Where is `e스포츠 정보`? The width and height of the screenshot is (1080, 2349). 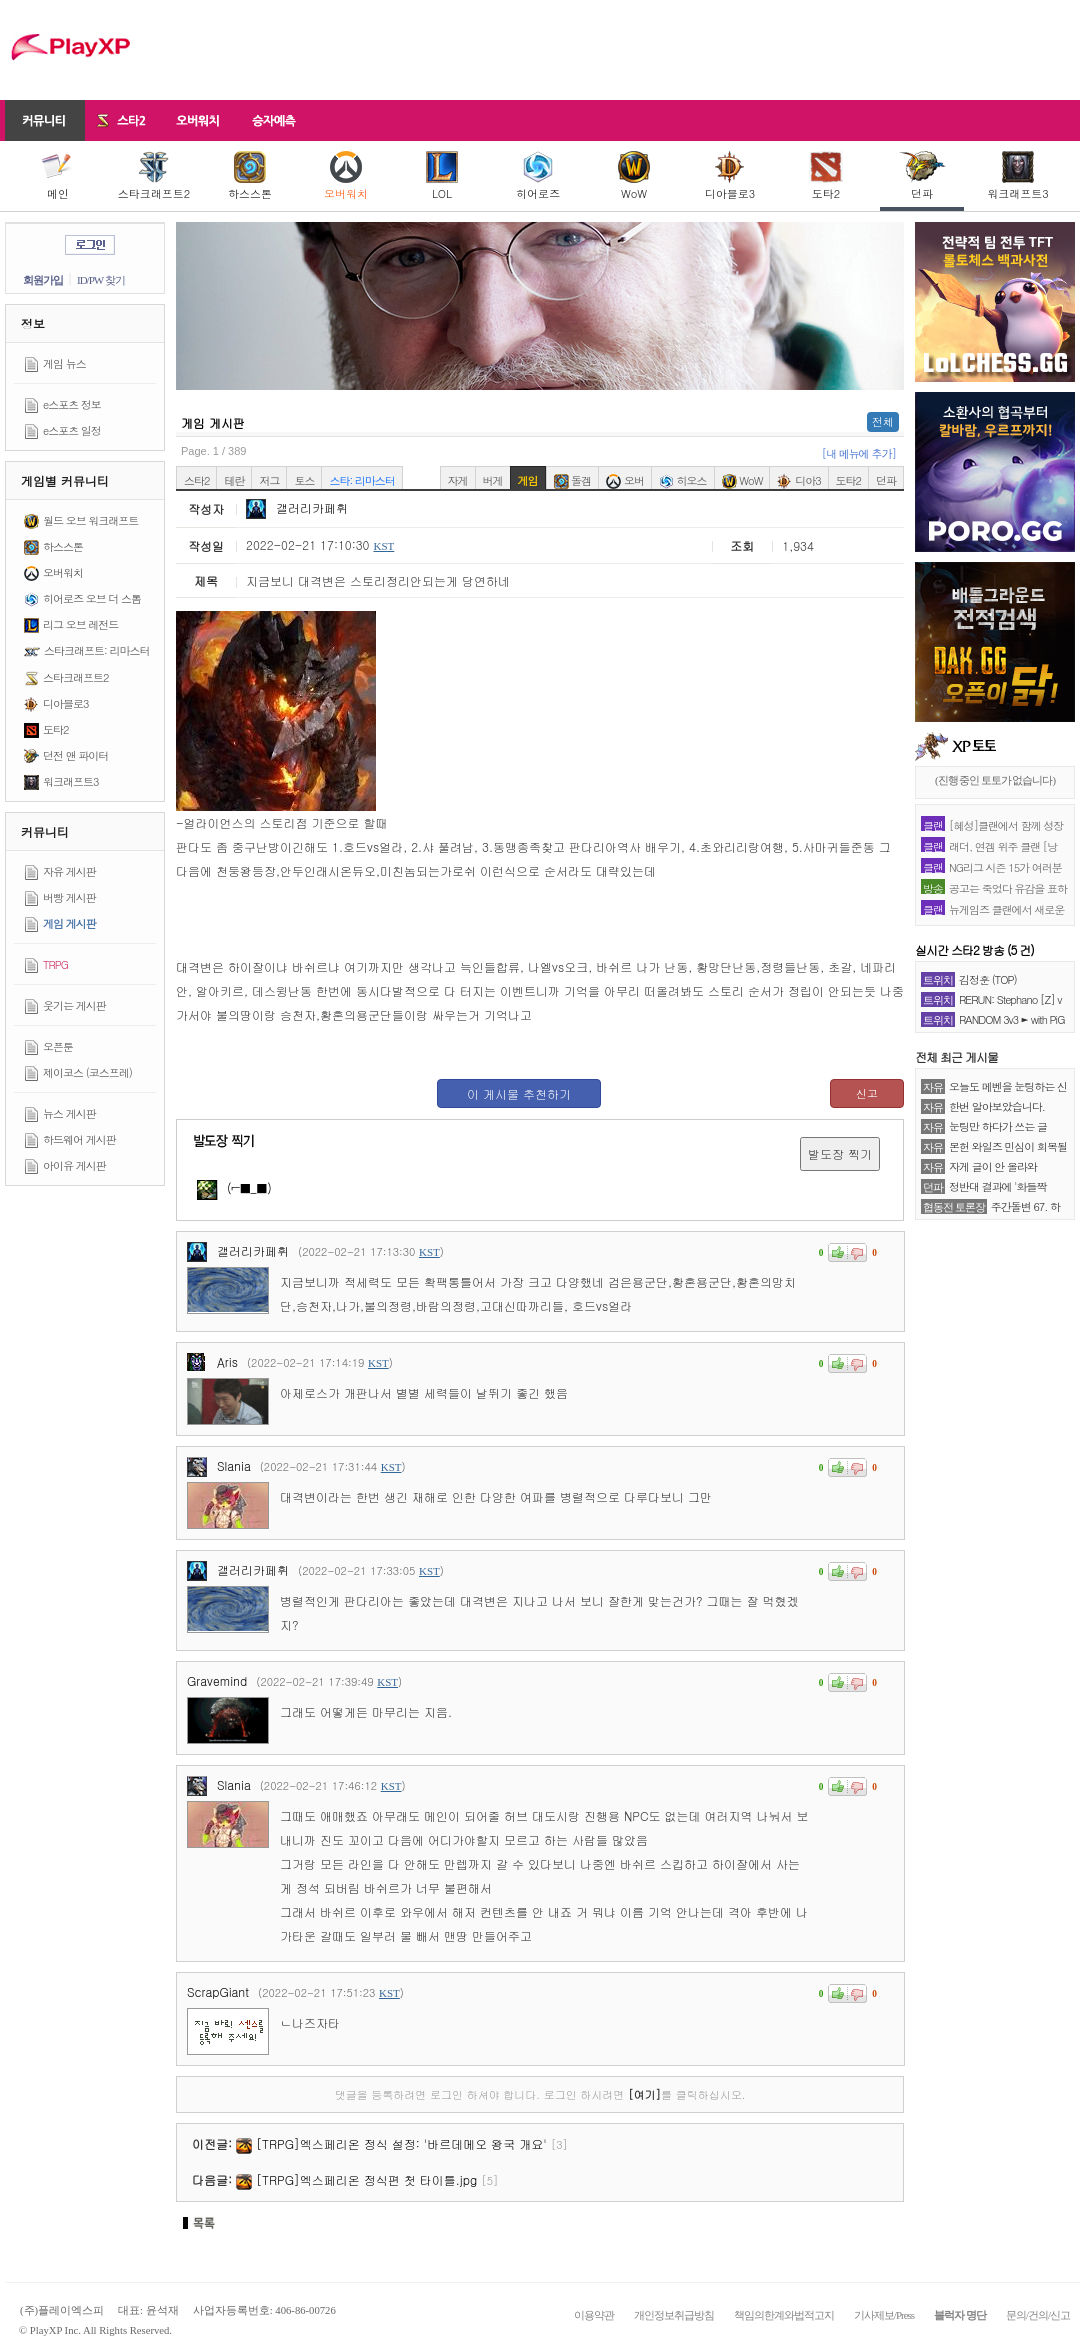
e스포츠 정보 is located at coordinates (72, 404).